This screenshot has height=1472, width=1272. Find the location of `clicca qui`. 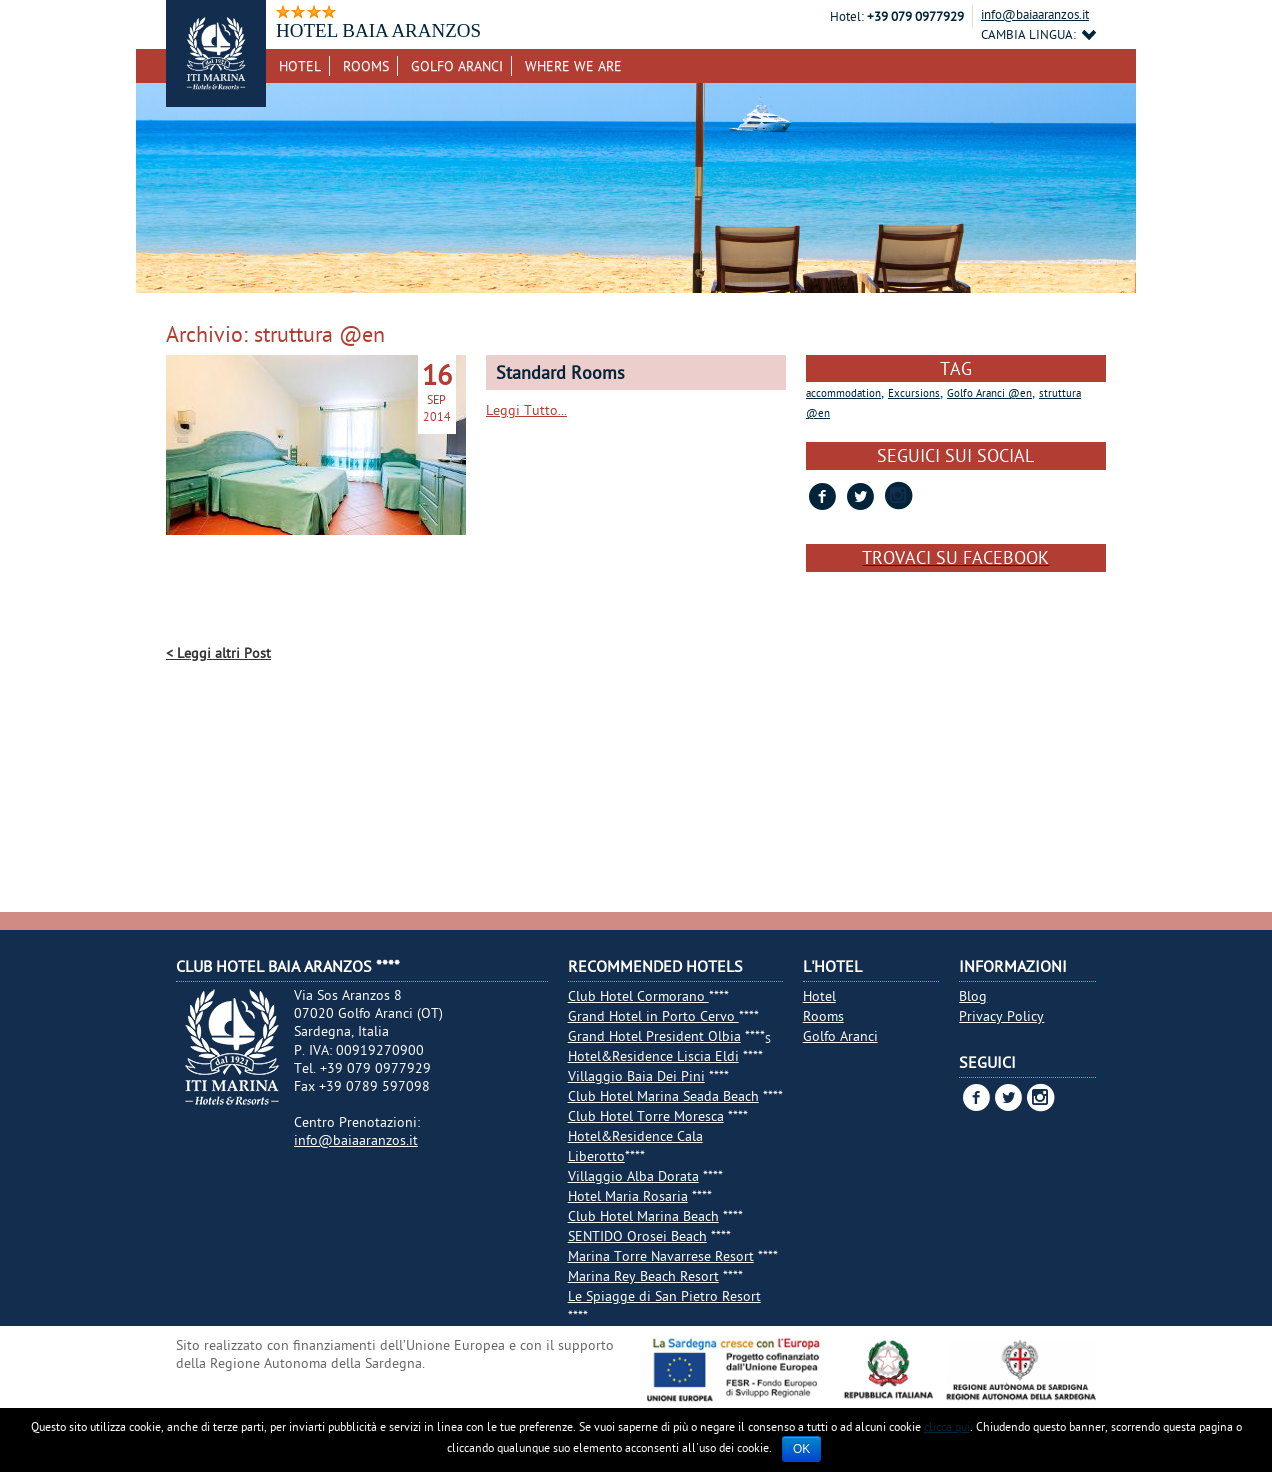

clicca qui is located at coordinates (947, 1426).